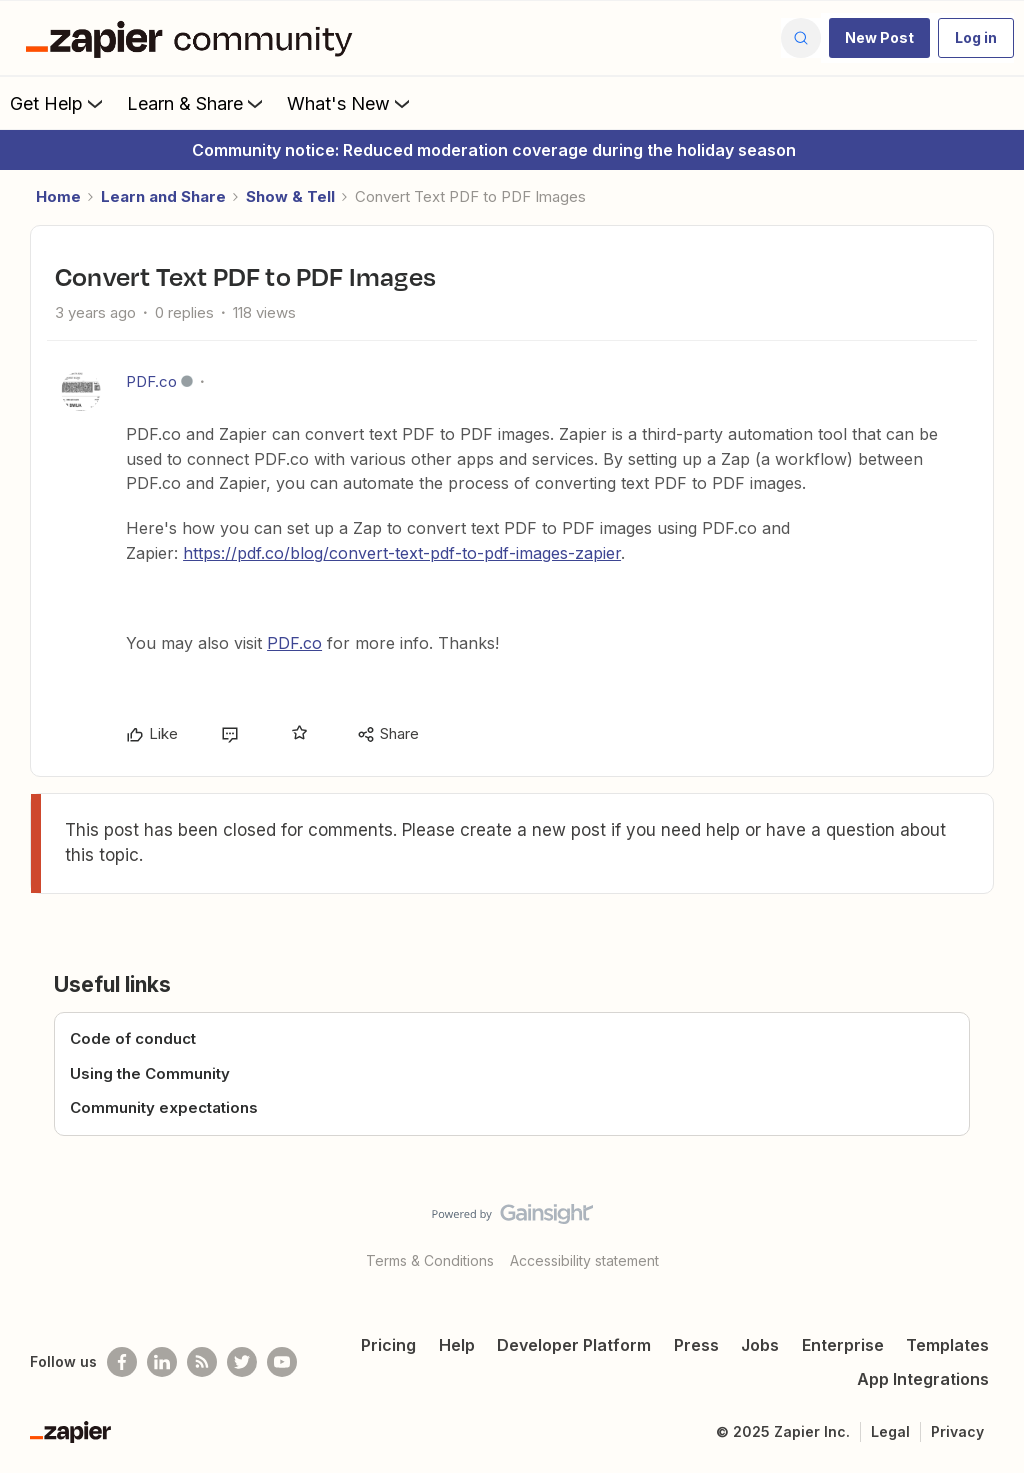  What do you see at coordinates (843, 1345) in the screenshot?
I see `Enterprise` at bounding box center [843, 1345].